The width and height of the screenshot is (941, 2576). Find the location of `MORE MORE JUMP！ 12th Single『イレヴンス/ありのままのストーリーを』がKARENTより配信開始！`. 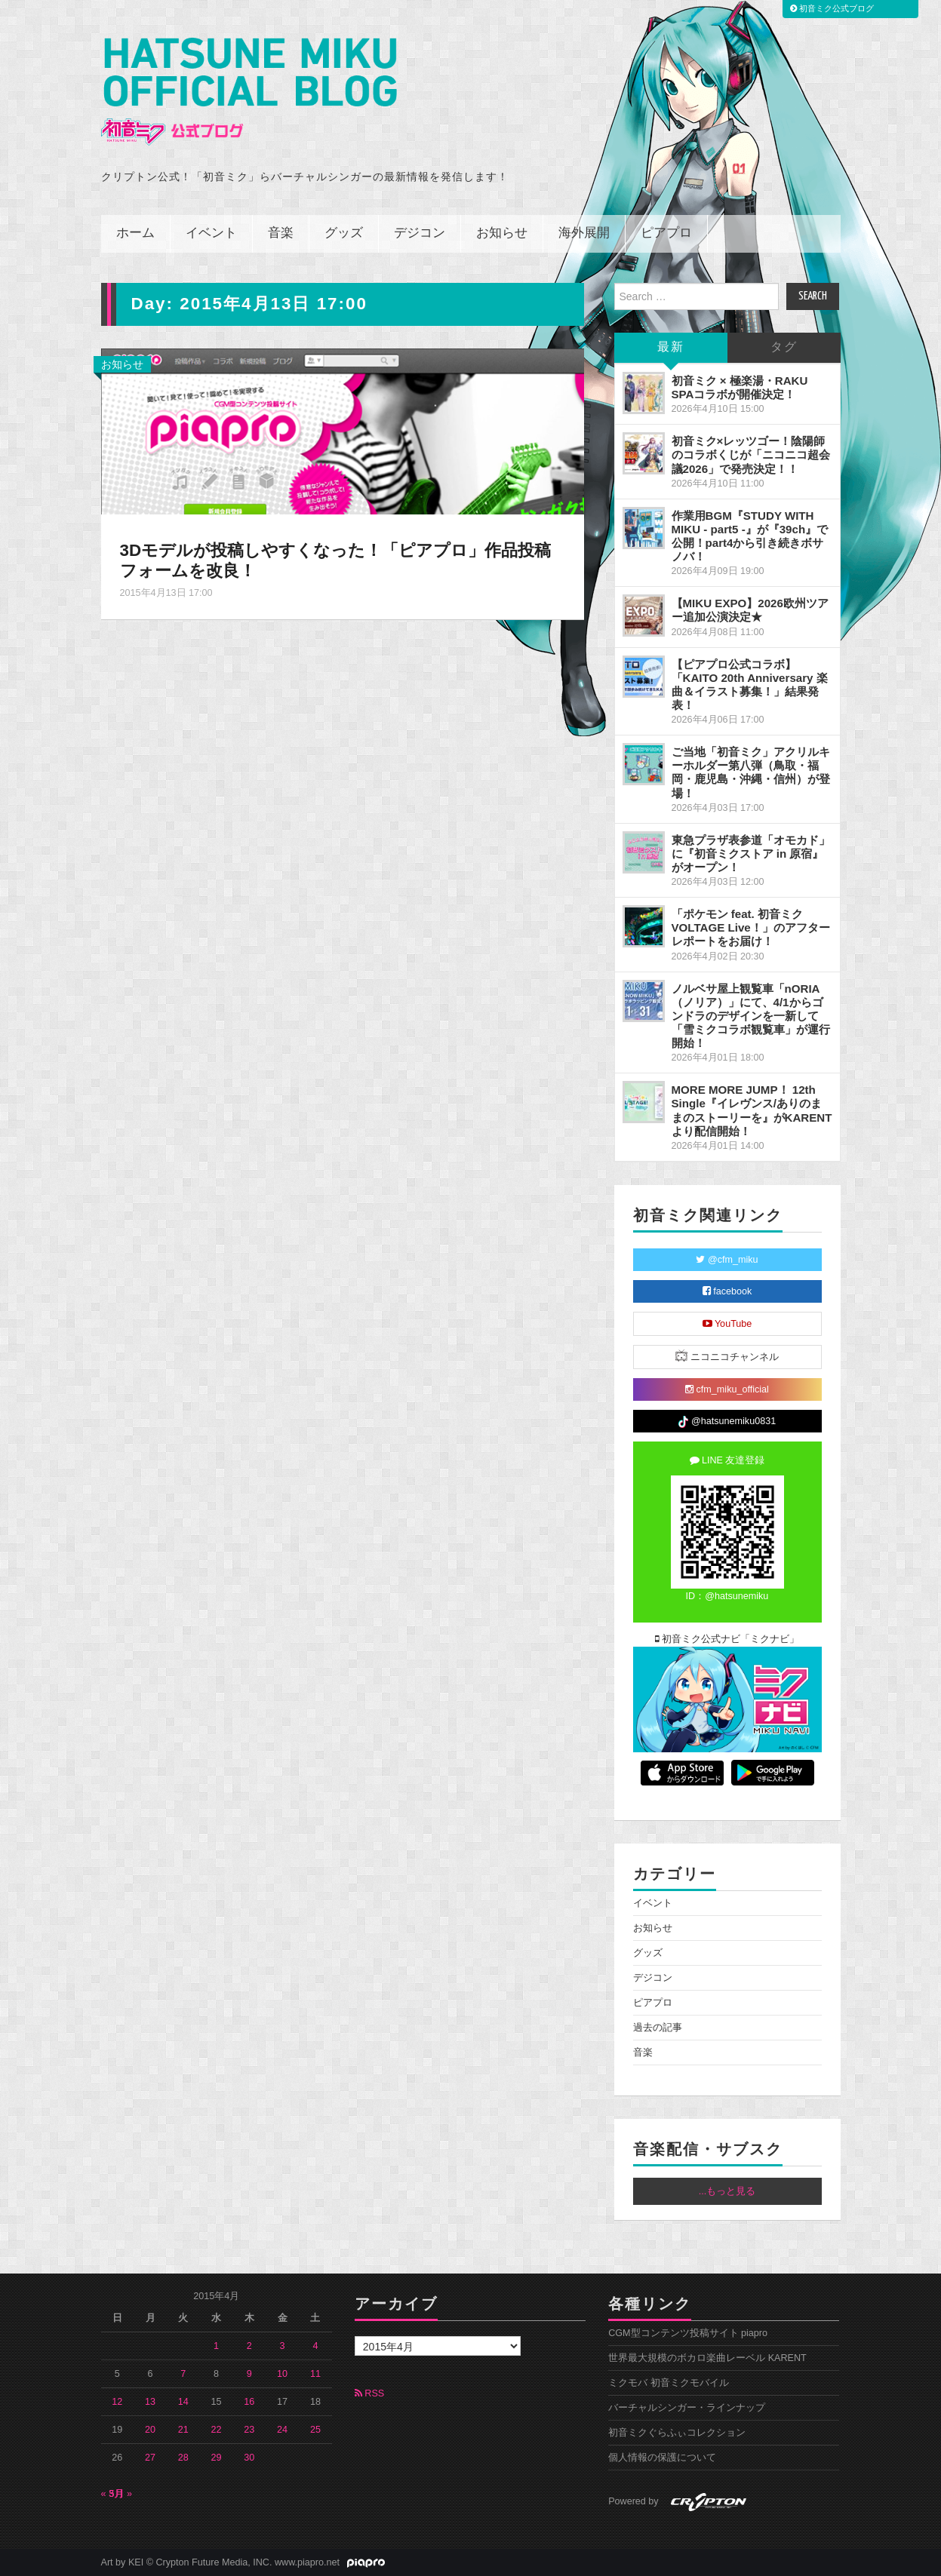

MORE MORE JUMP！ 12th Single『イレヴンス/ありのままのストーリーを』がKARENTより配信開始！ is located at coordinates (752, 1110).